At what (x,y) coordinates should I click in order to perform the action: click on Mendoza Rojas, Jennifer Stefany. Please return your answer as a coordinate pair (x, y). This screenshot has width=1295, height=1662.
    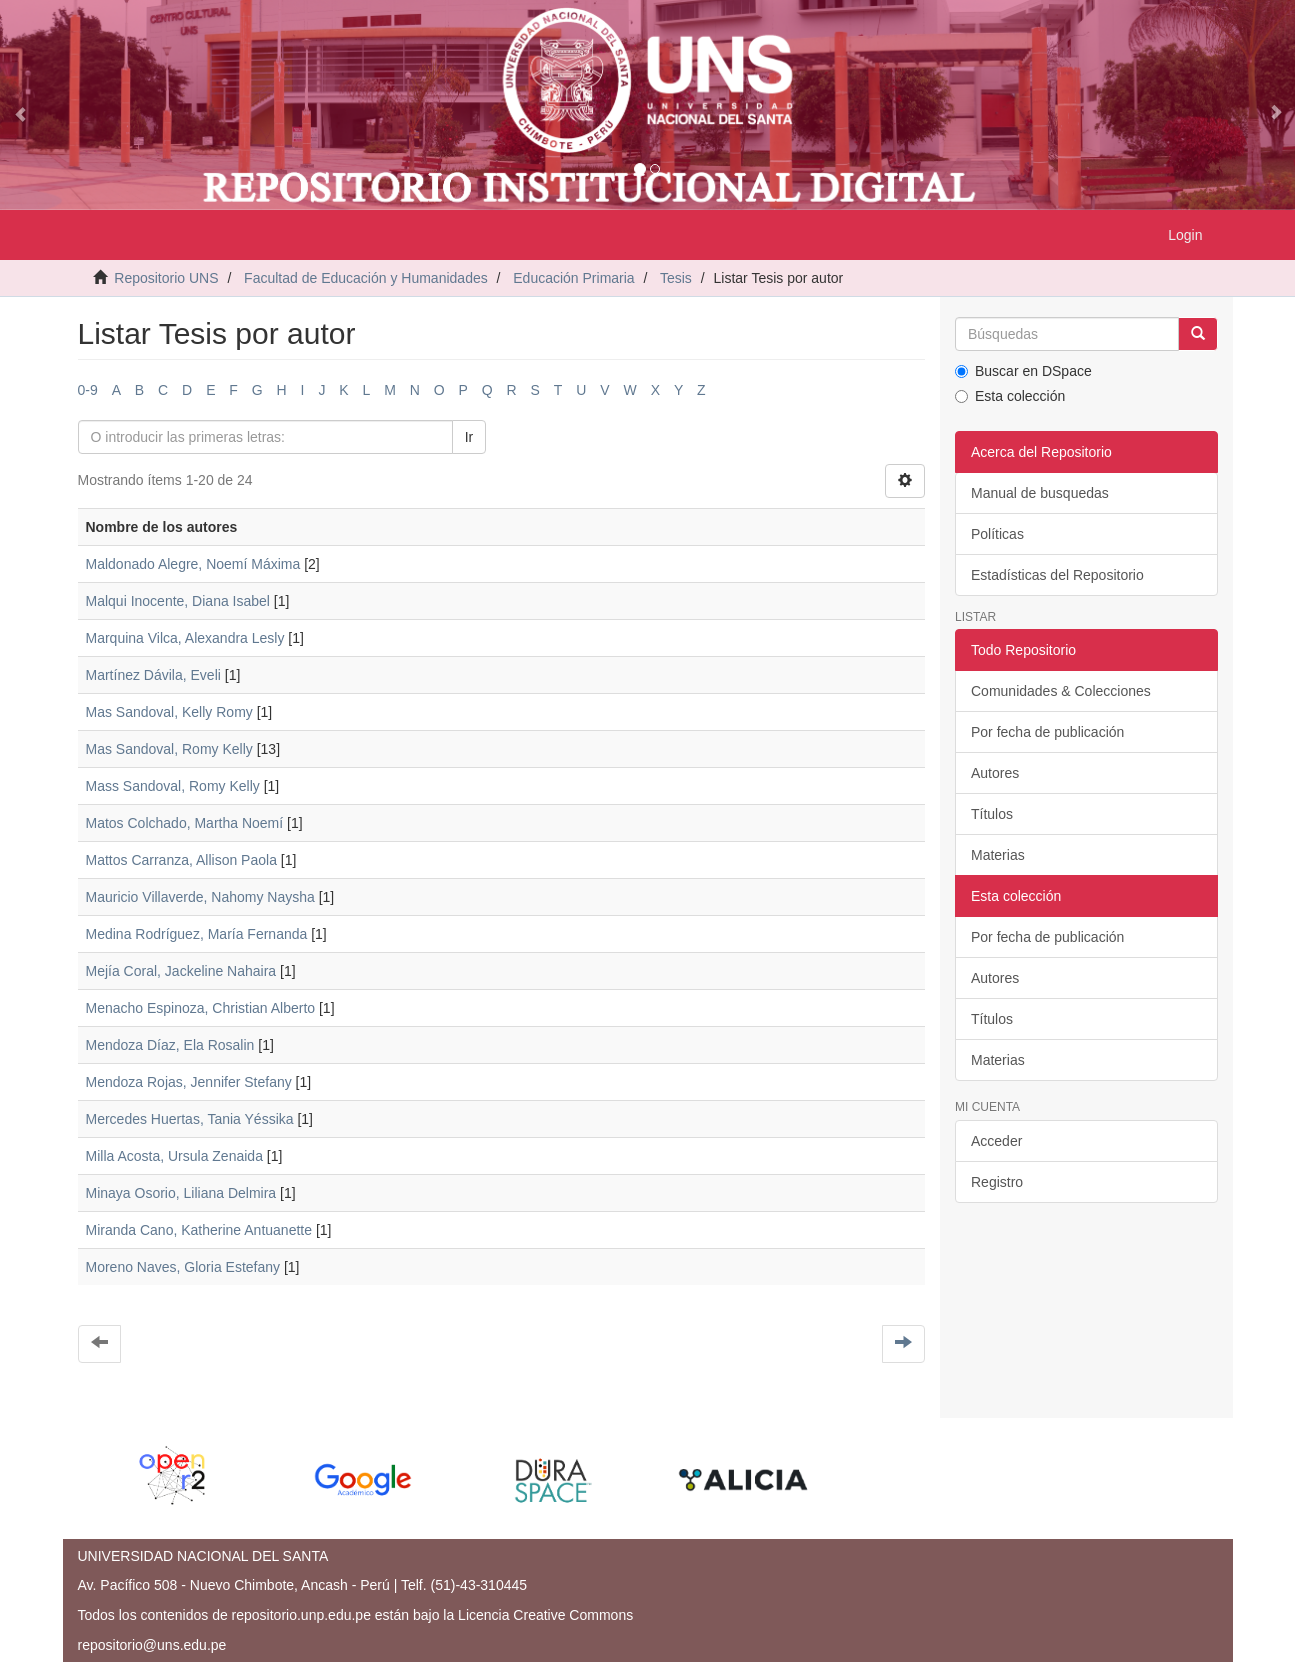
    Looking at the image, I should click on (189, 1082).